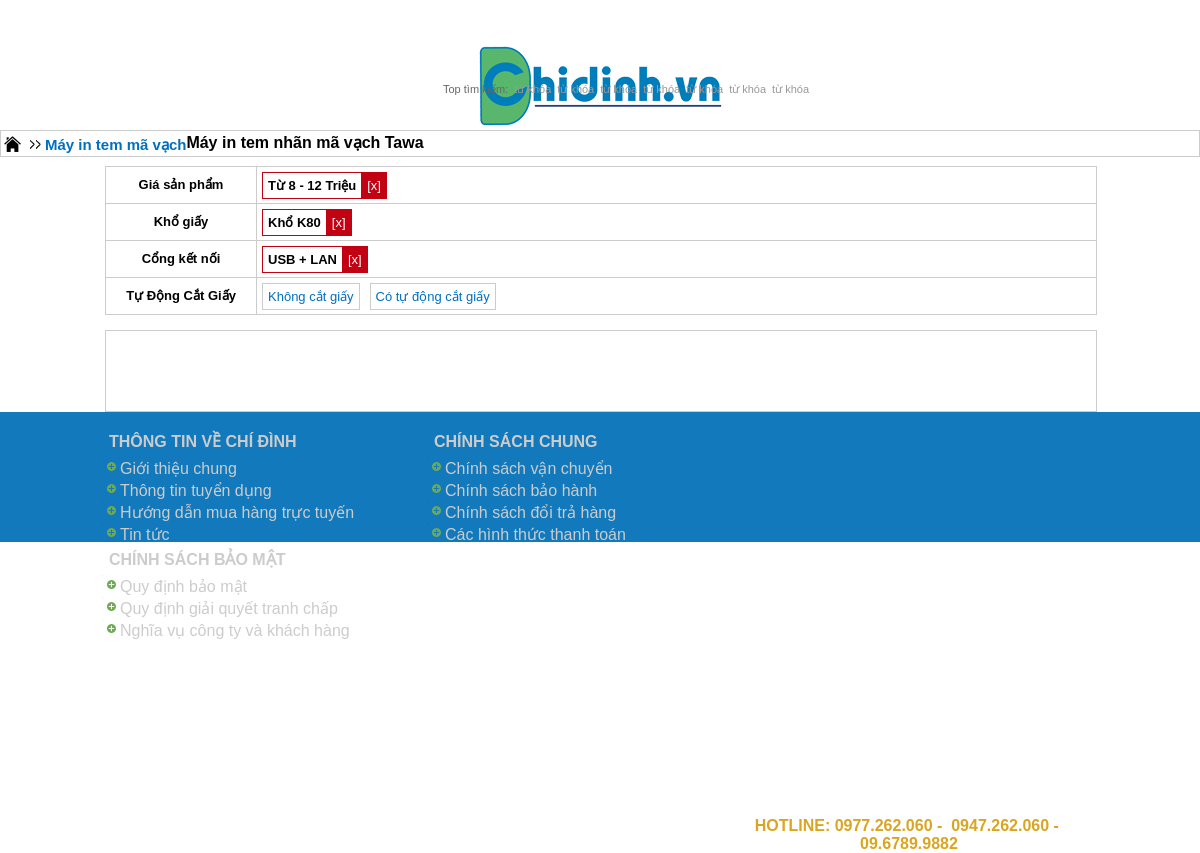 This screenshot has height=853, width=1200. I want to click on Chính sách đổi trả hàng, so click(530, 512).